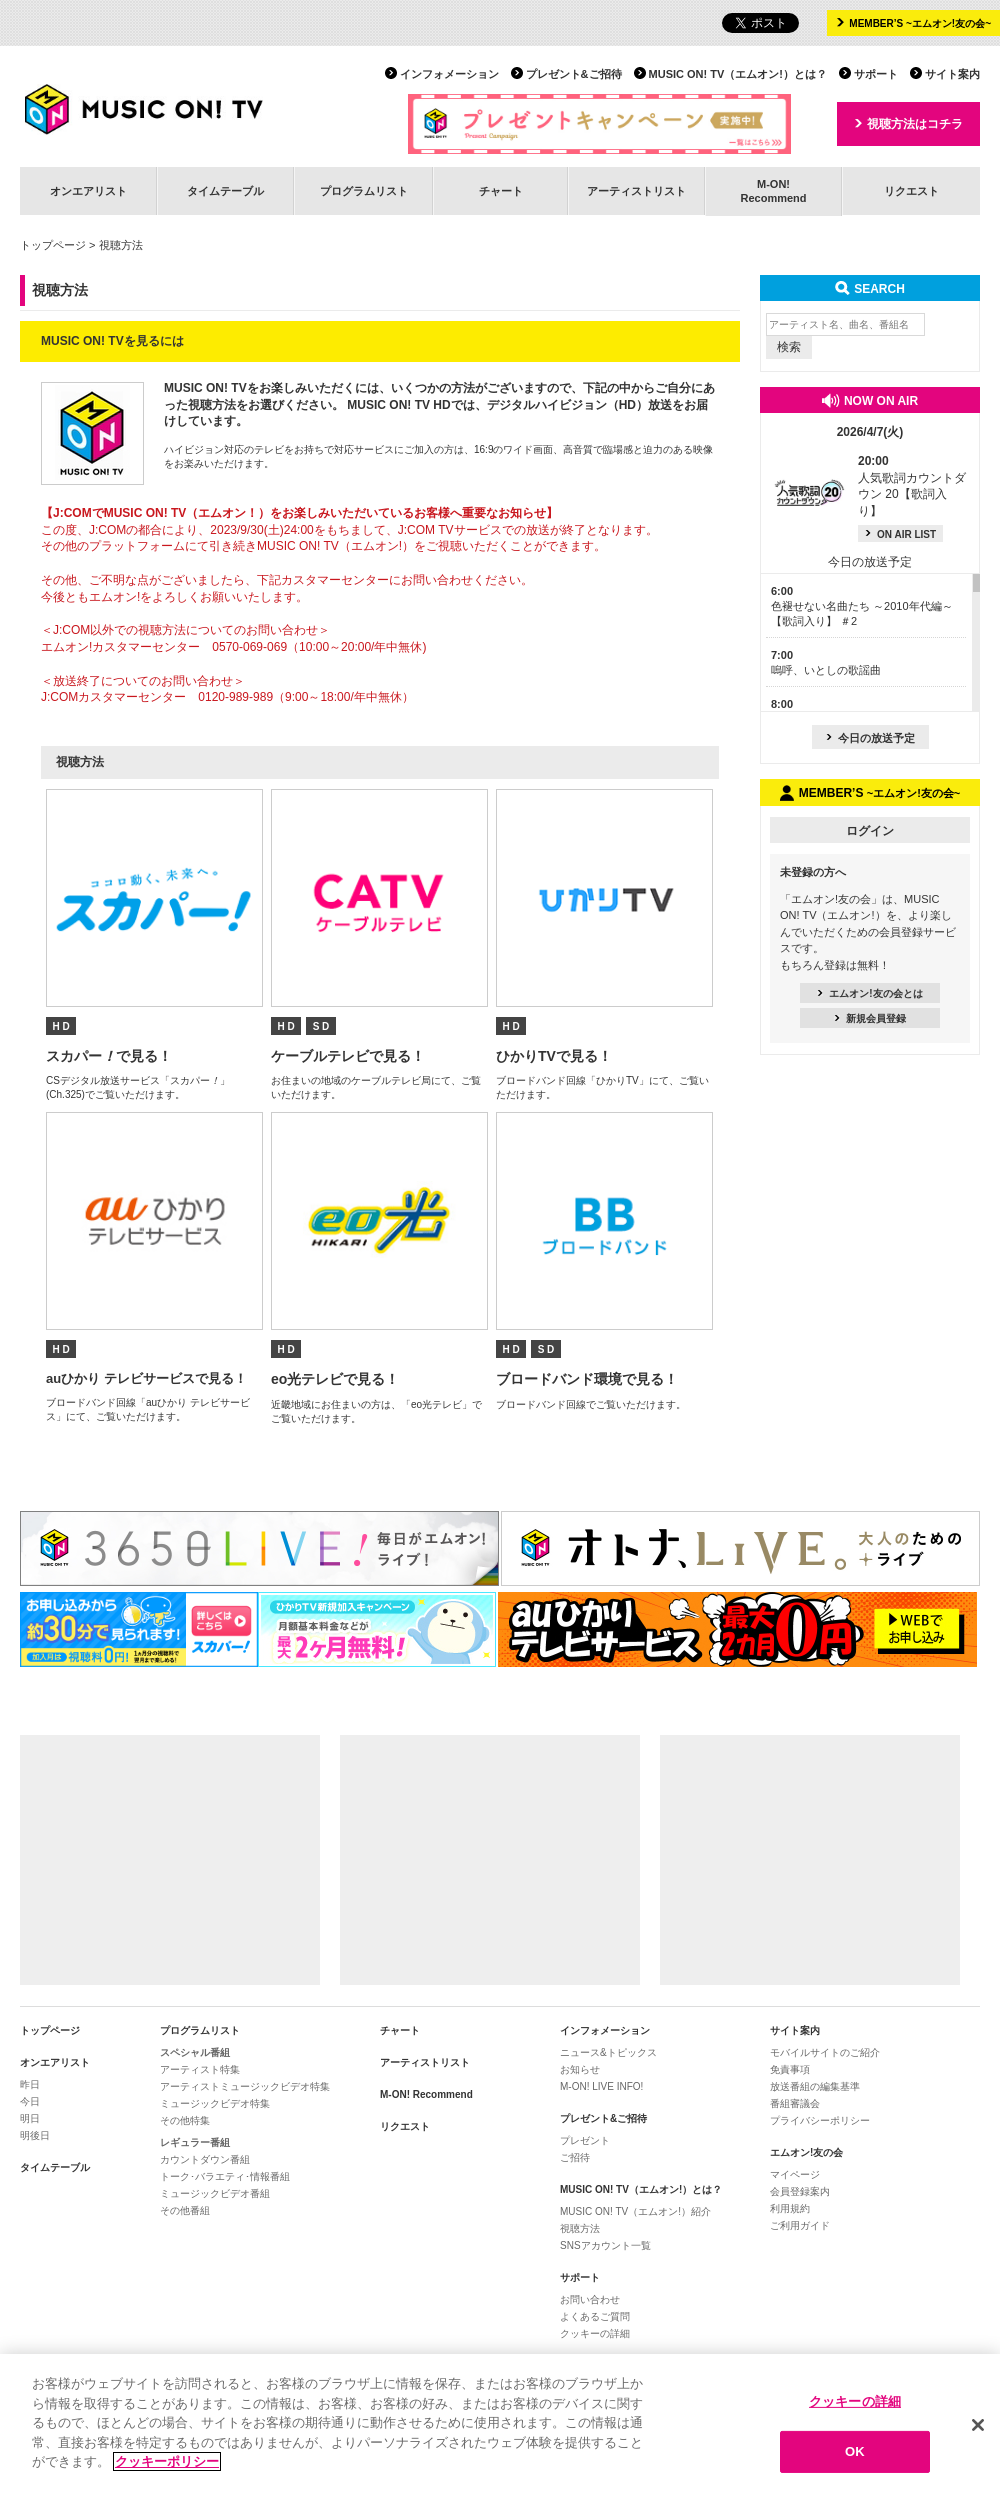 This screenshot has width=1000, height=2495. Describe the element at coordinates (790, 2069) in the screenshot. I see `免責事項` at that location.